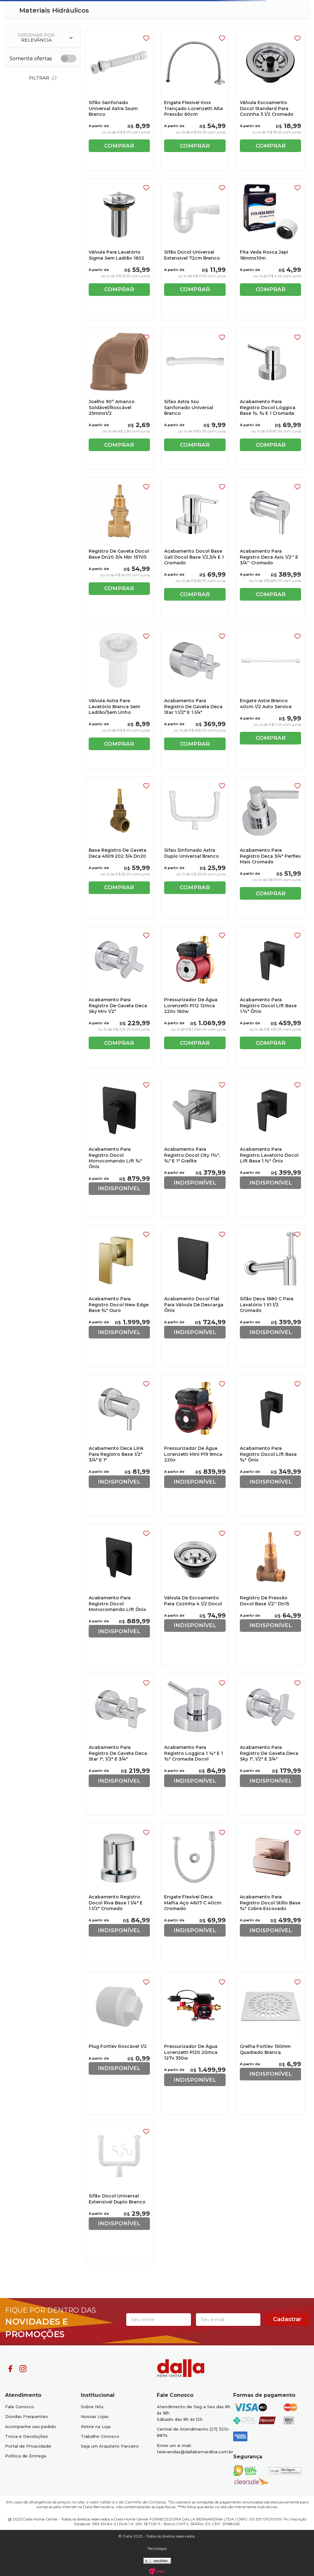 This screenshot has width=314, height=2576. Describe the element at coordinates (194, 697) in the screenshot. I see `[Acabamento Para Registro De Gaveta Deca Star 1.1/2" E 1.1/4"]` at that location.